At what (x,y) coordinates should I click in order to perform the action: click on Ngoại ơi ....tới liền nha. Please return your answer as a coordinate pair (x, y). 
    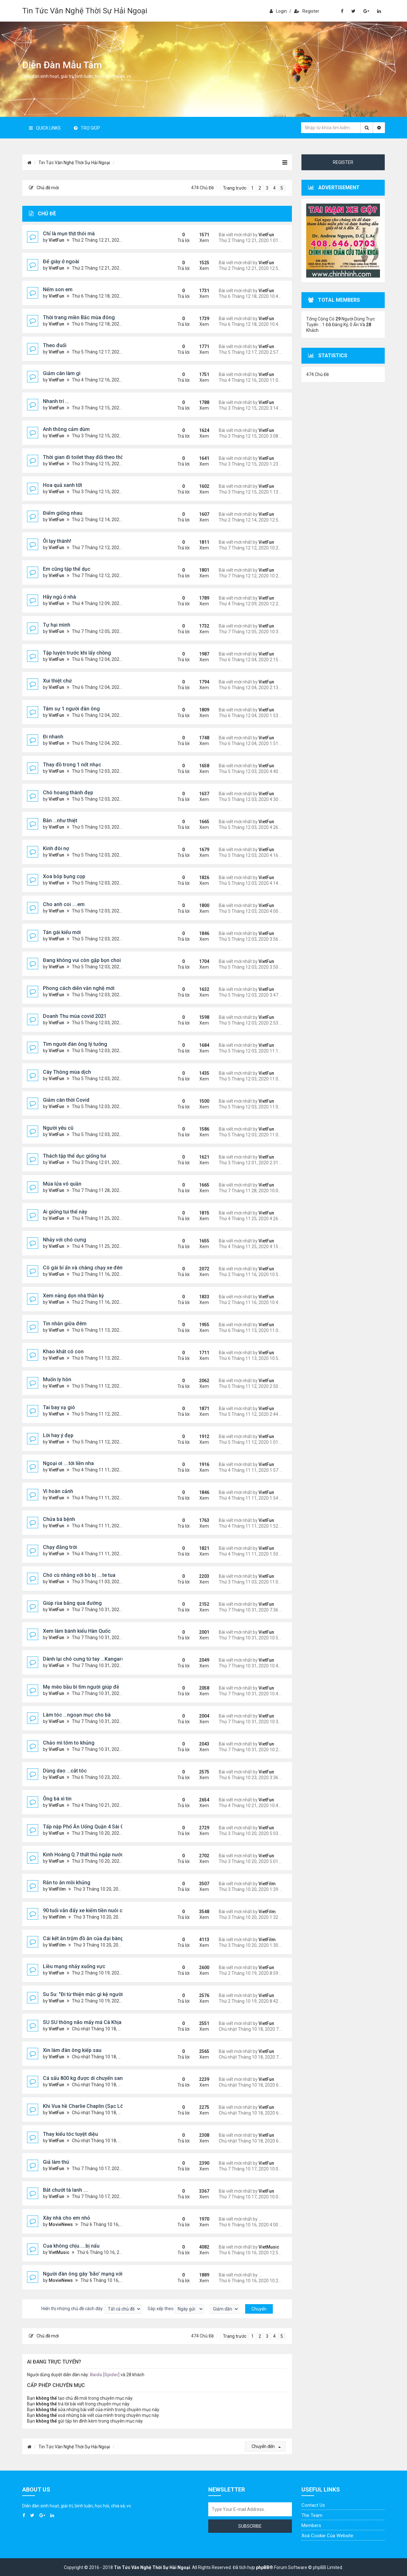
    Looking at the image, I should click on (68, 1463).